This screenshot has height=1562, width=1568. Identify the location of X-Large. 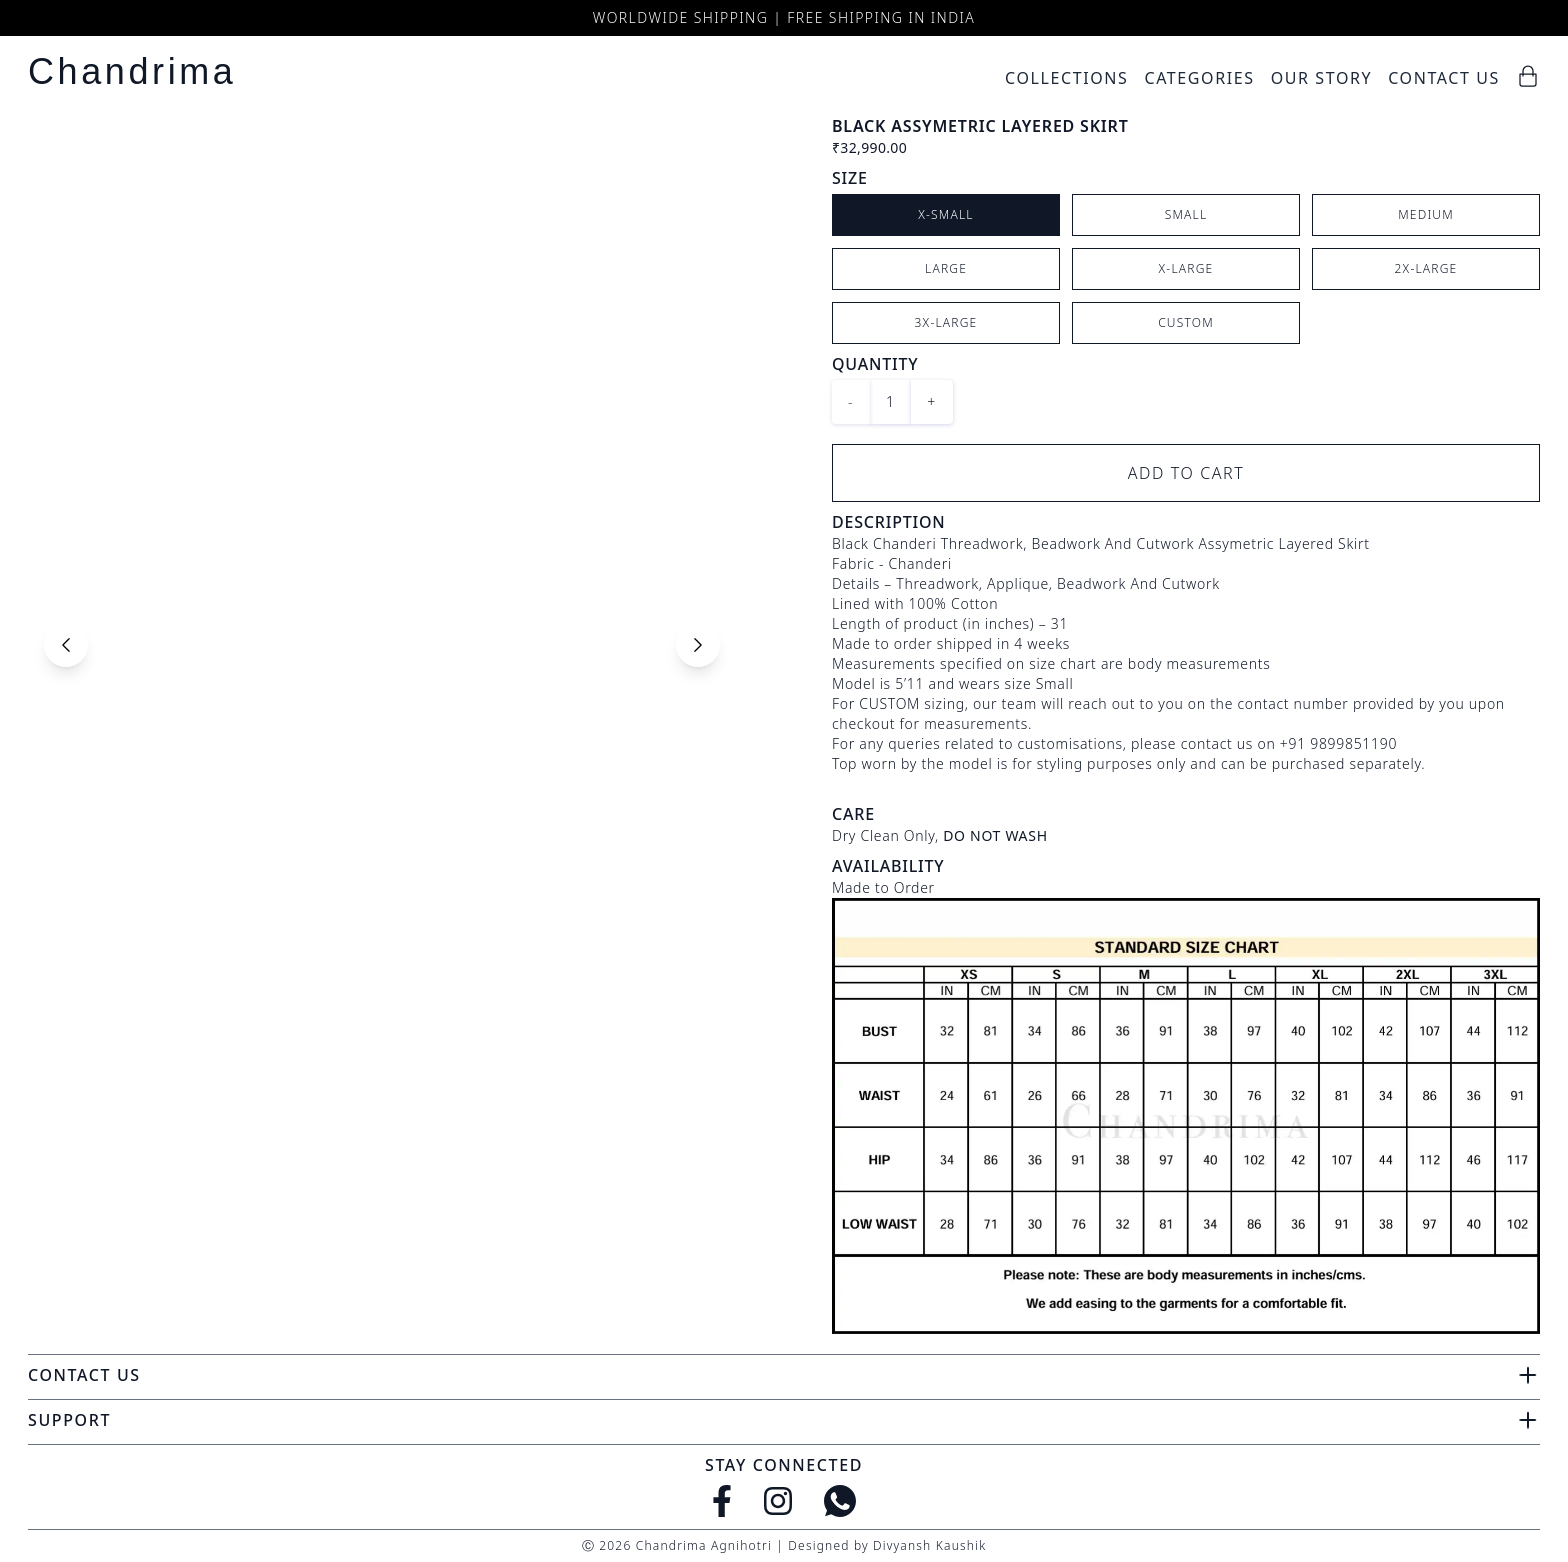
(1186, 268).